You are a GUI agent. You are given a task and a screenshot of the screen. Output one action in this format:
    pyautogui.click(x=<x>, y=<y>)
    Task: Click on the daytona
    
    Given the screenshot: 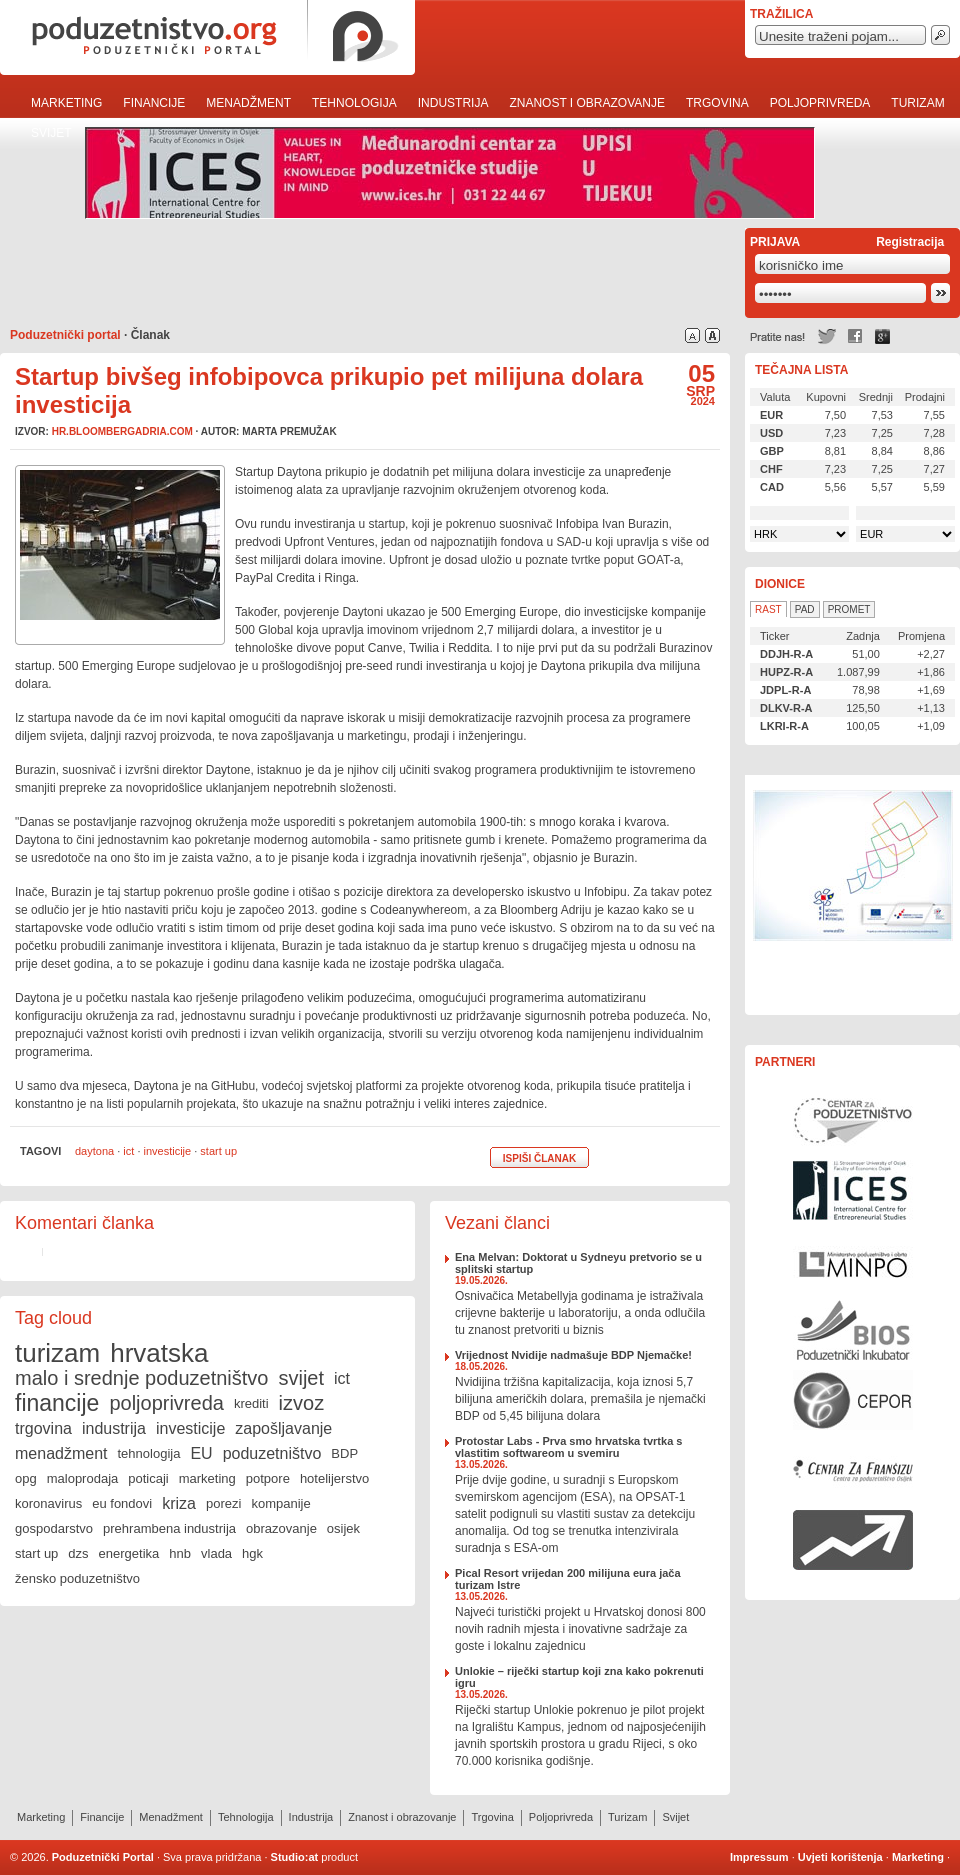 What is the action you would take?
    pyautogui.click(x=94, y=1151)
    